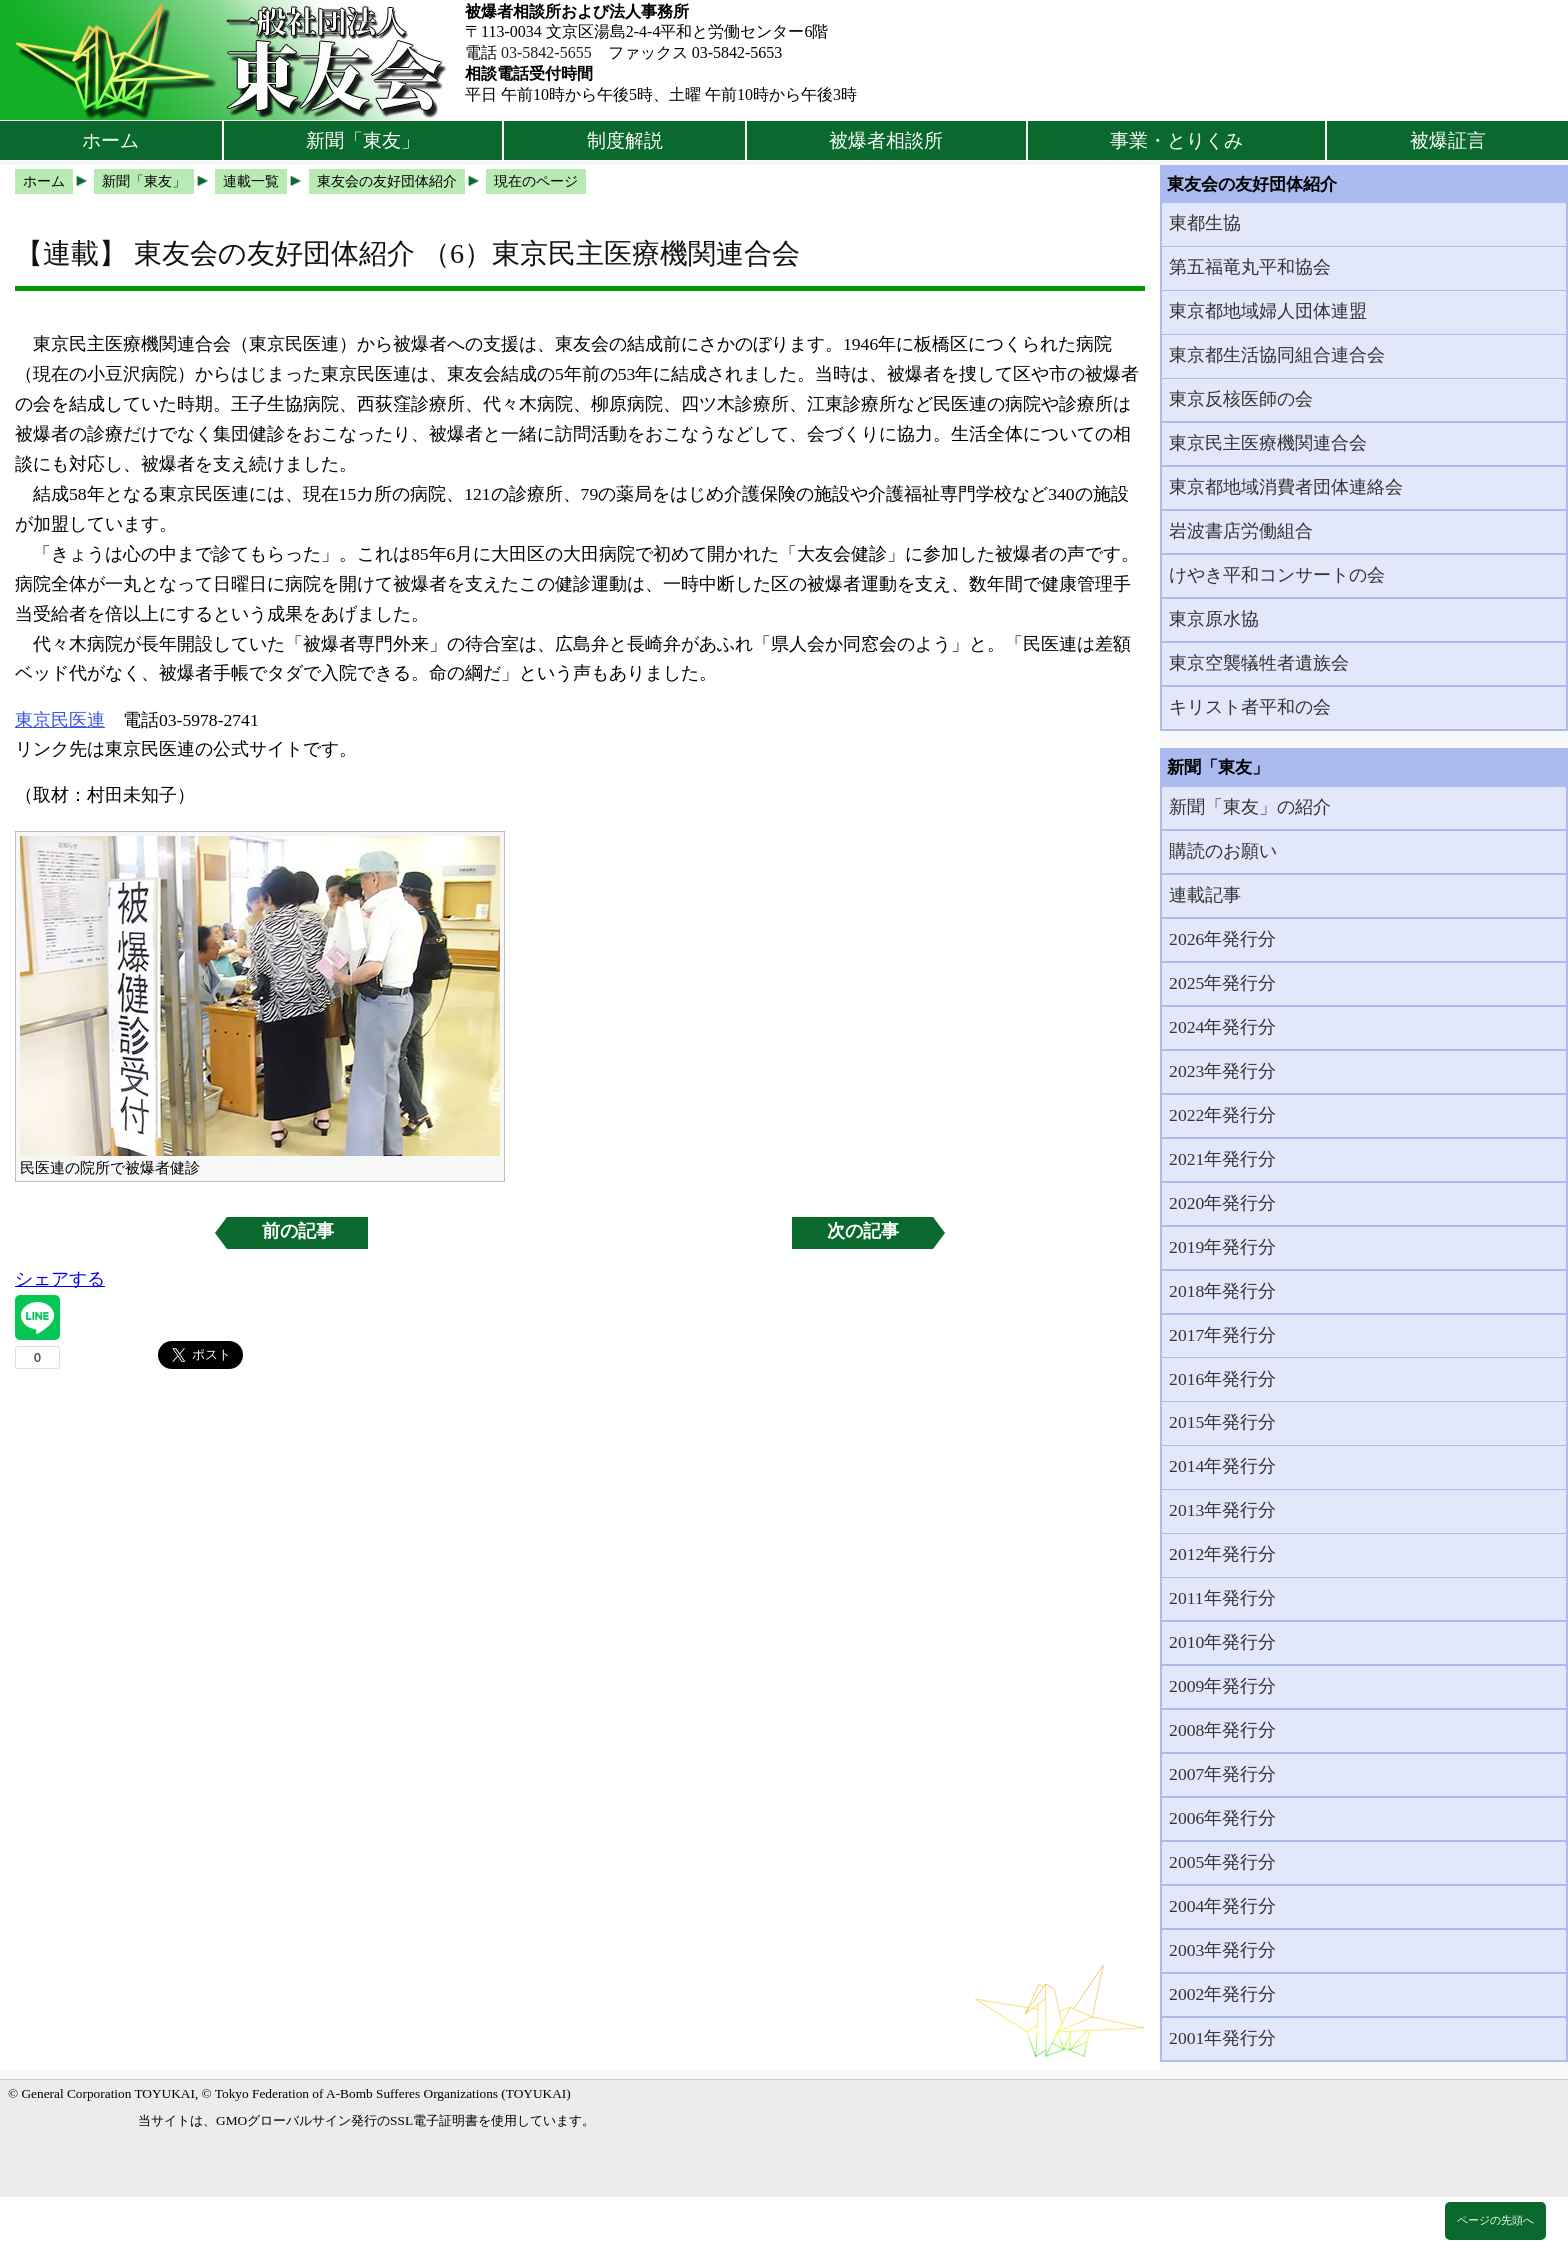 The height and width of the screenshot is (2250, 1568). What do you see at coordinates (1222, 983) in the screenshot?
I see `2025年発行分` at bounding box center [1222, 983].